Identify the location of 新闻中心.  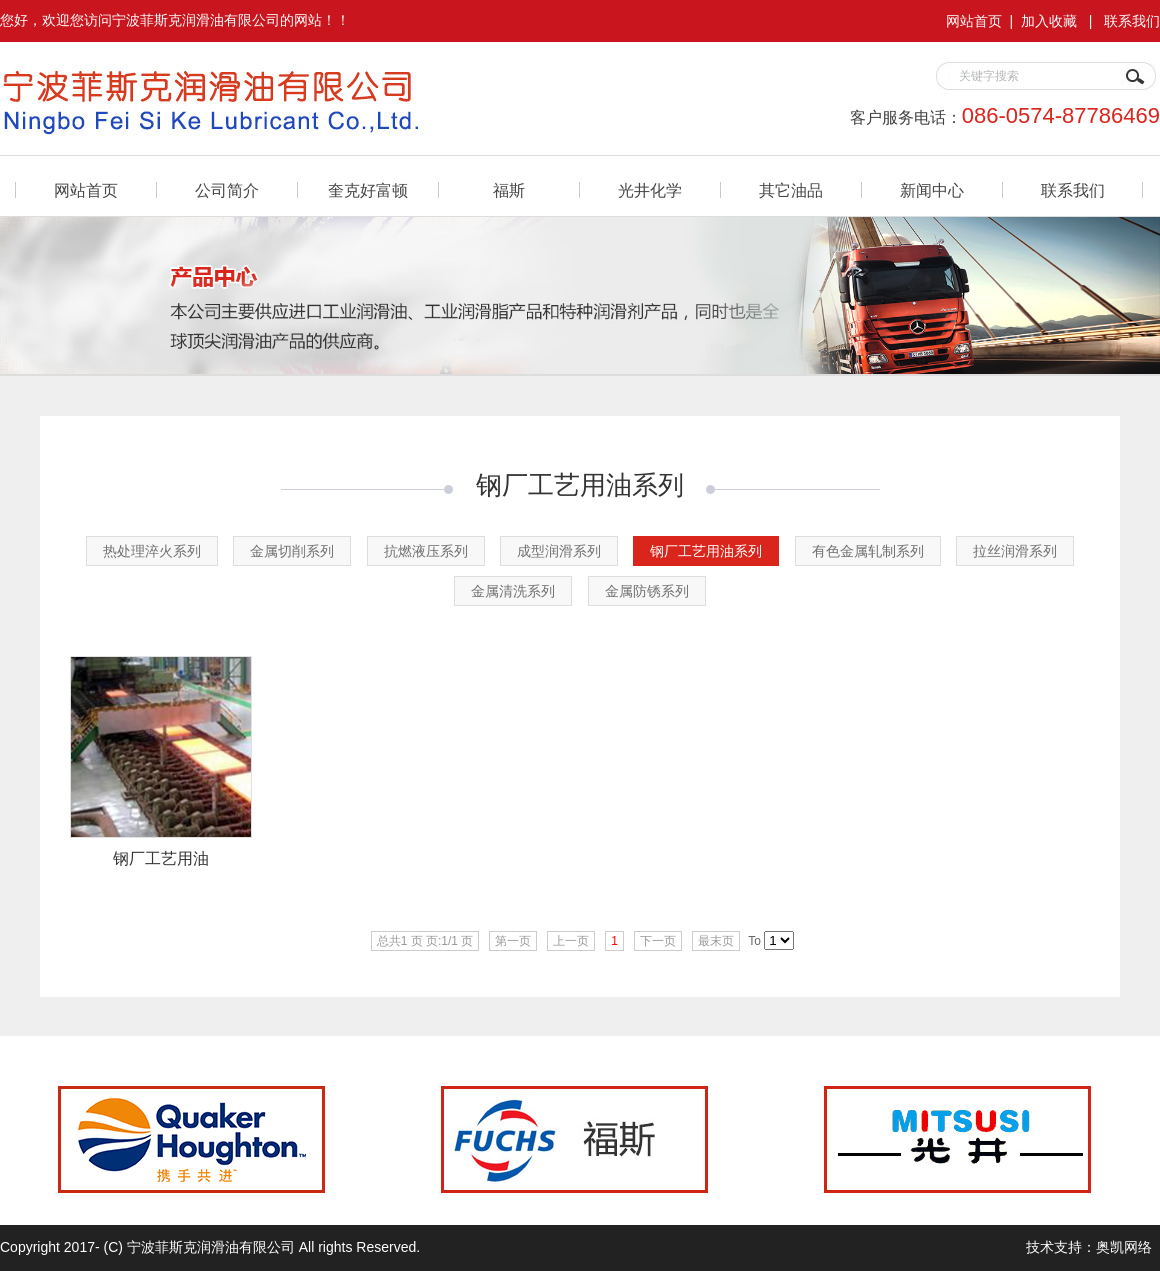
(932, 190).